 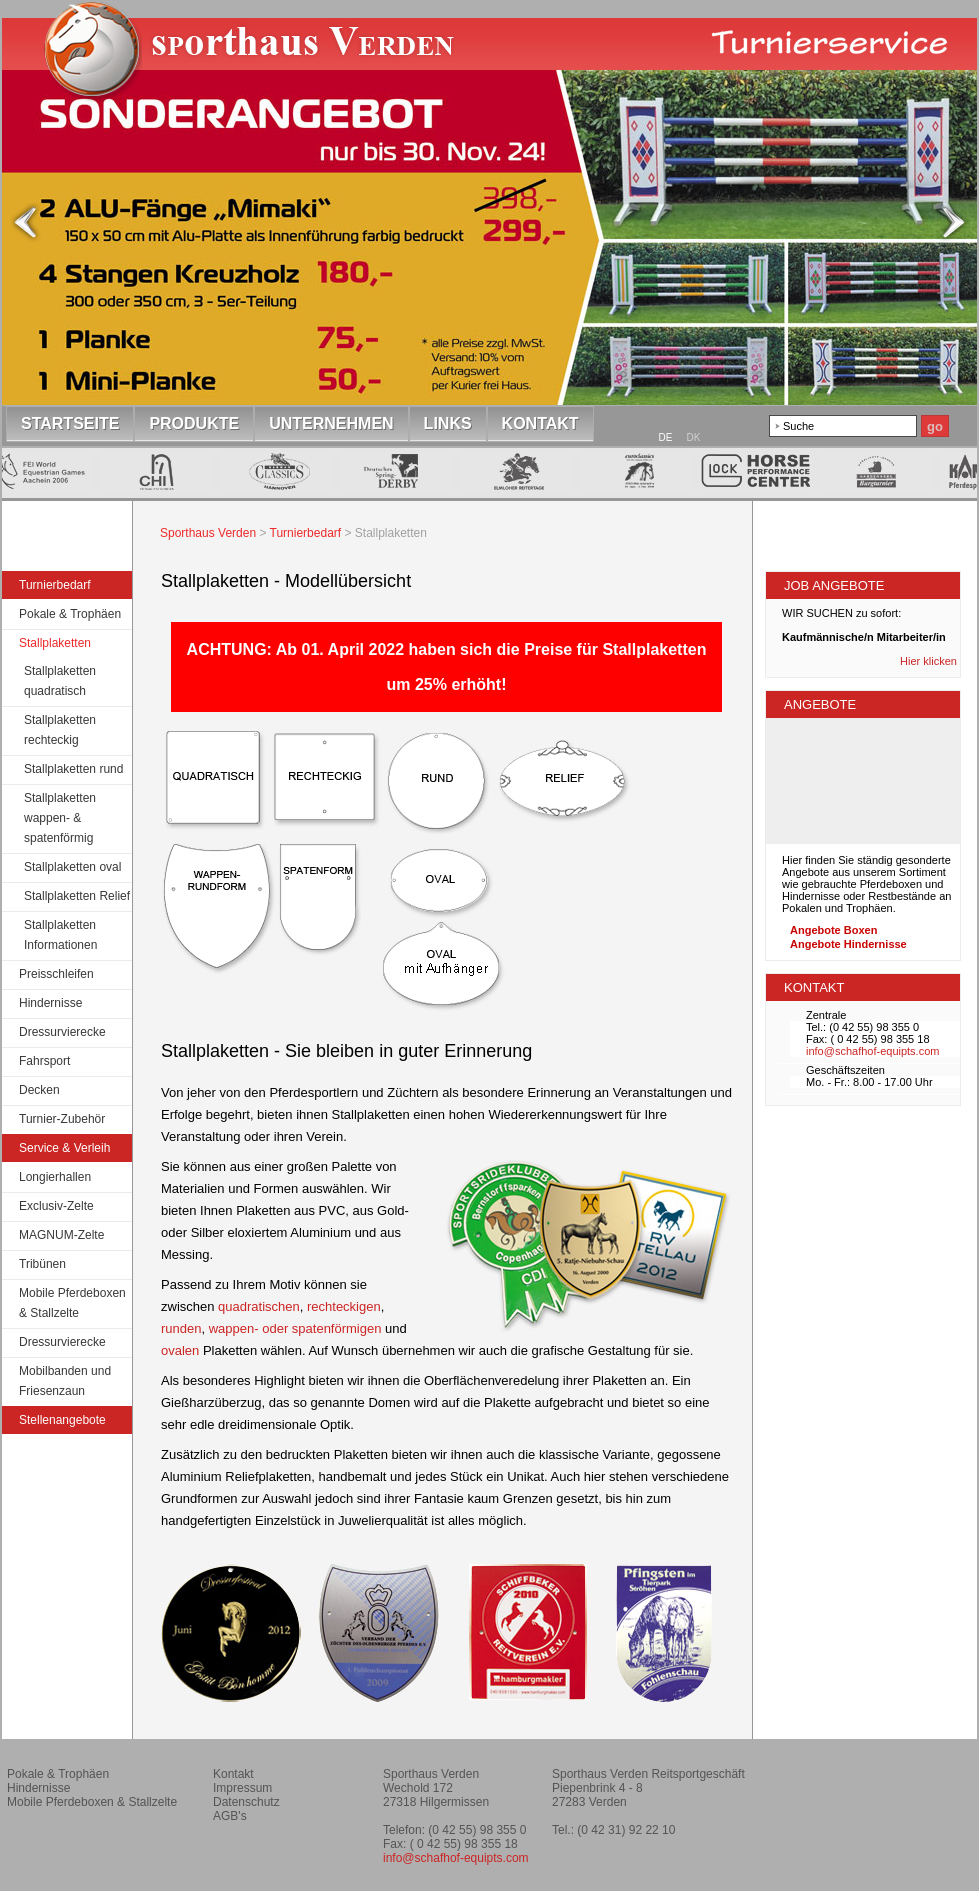 I want to click on wappen- oder spatenförmigen, so click(x=295, y=1328).